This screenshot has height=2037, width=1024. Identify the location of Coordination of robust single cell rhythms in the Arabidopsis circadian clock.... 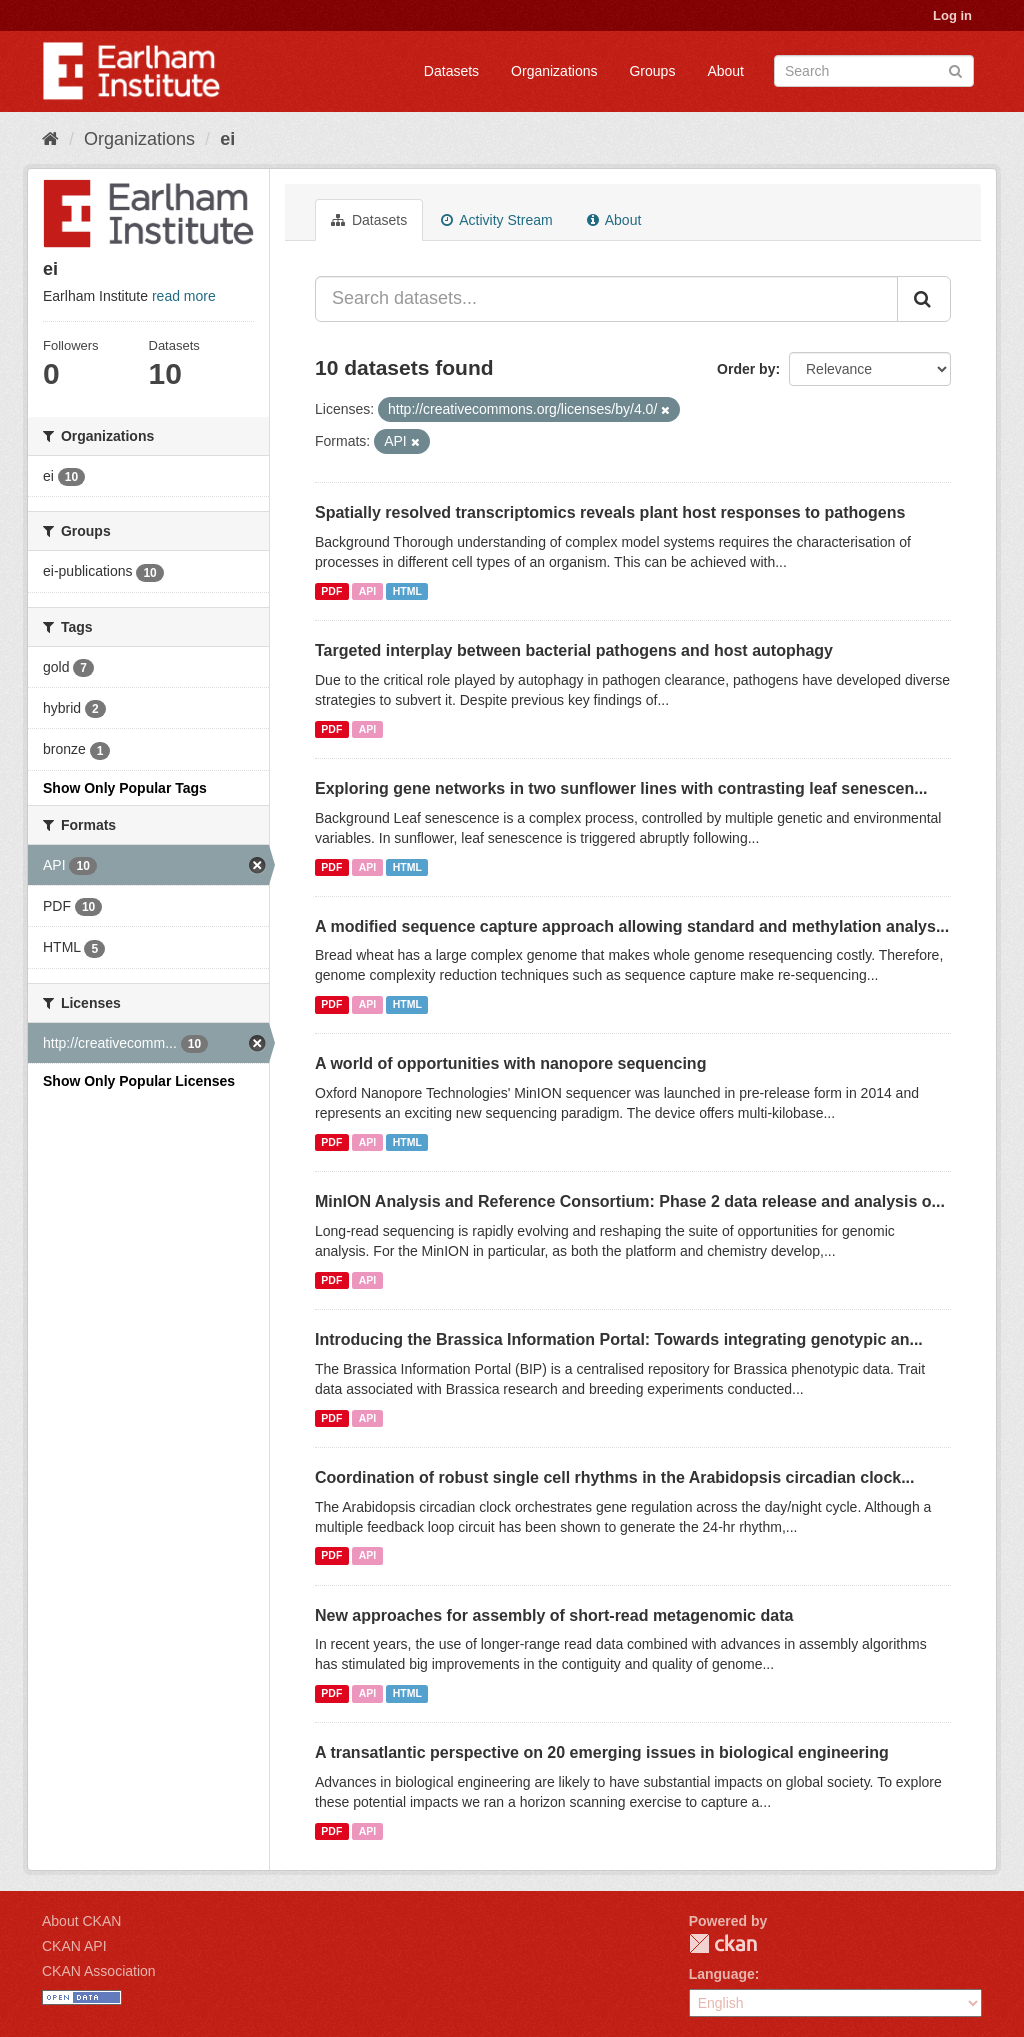
(615, 1477).